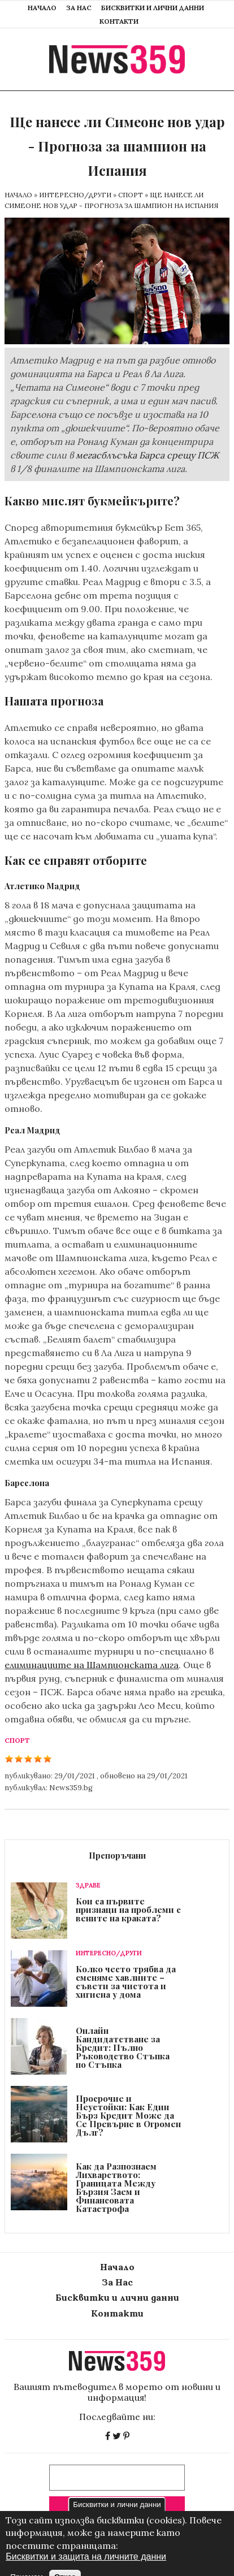 This screenshot has height=2576, width=234. What do you see at coordinates (130, 195) in the screenshot?
I see `Спорт` at bounding box center [130, 195].